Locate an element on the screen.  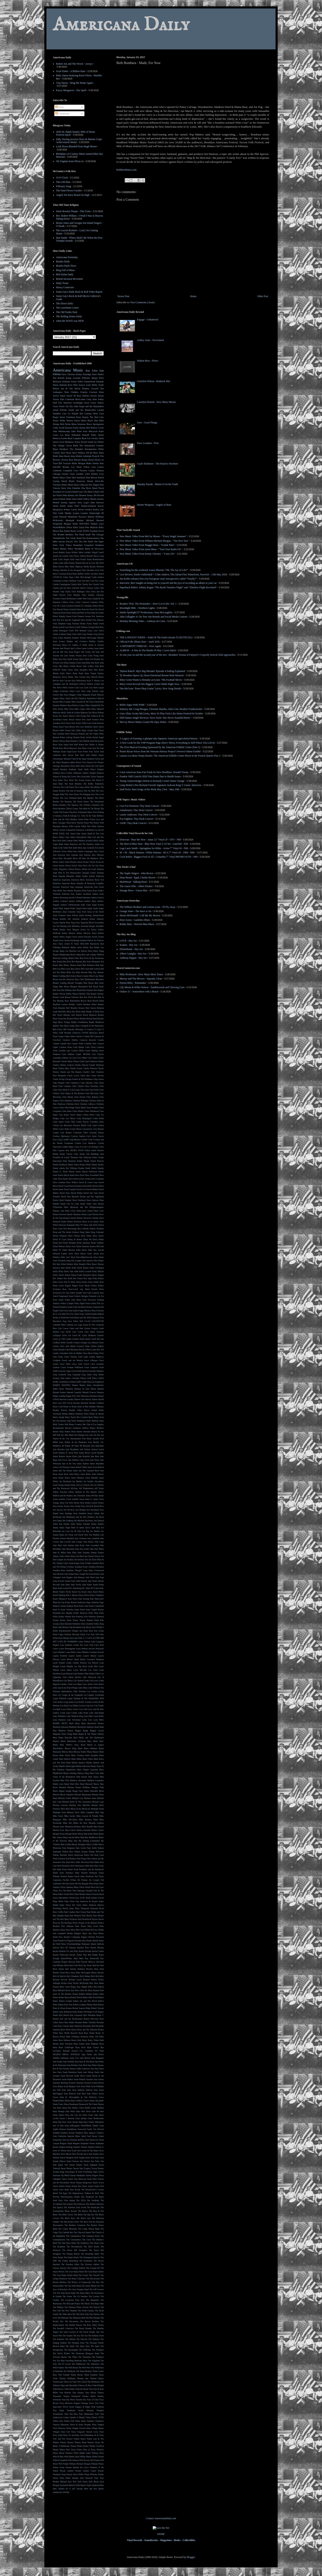
Nikki Lane is located at coordinates (86, 723).